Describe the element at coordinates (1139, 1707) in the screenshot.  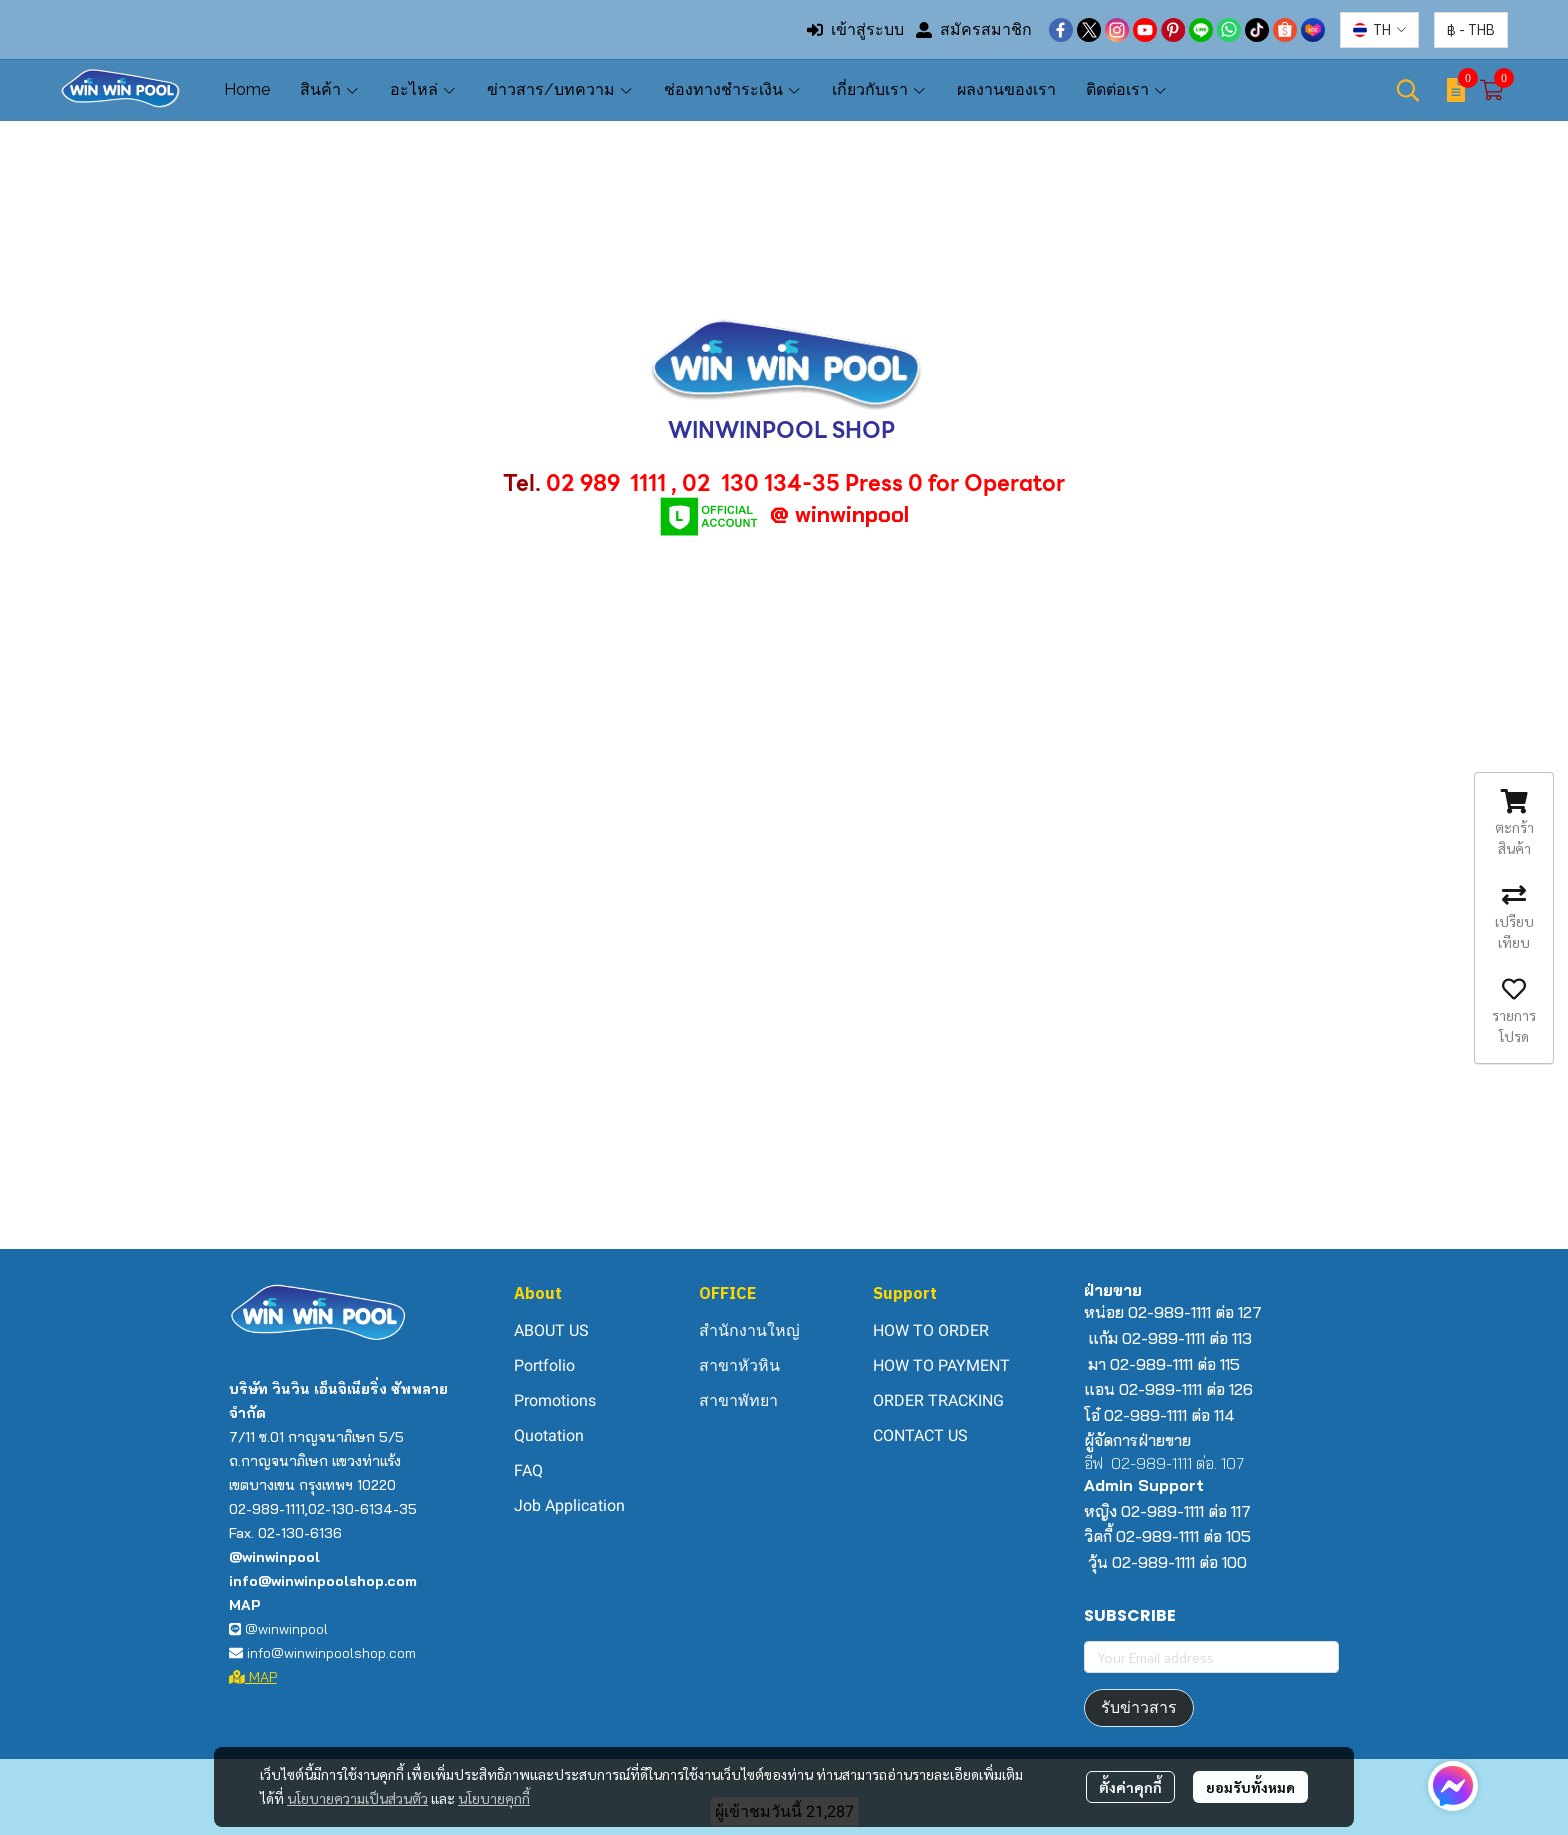
I see `รับข่าวสาร` at that location.